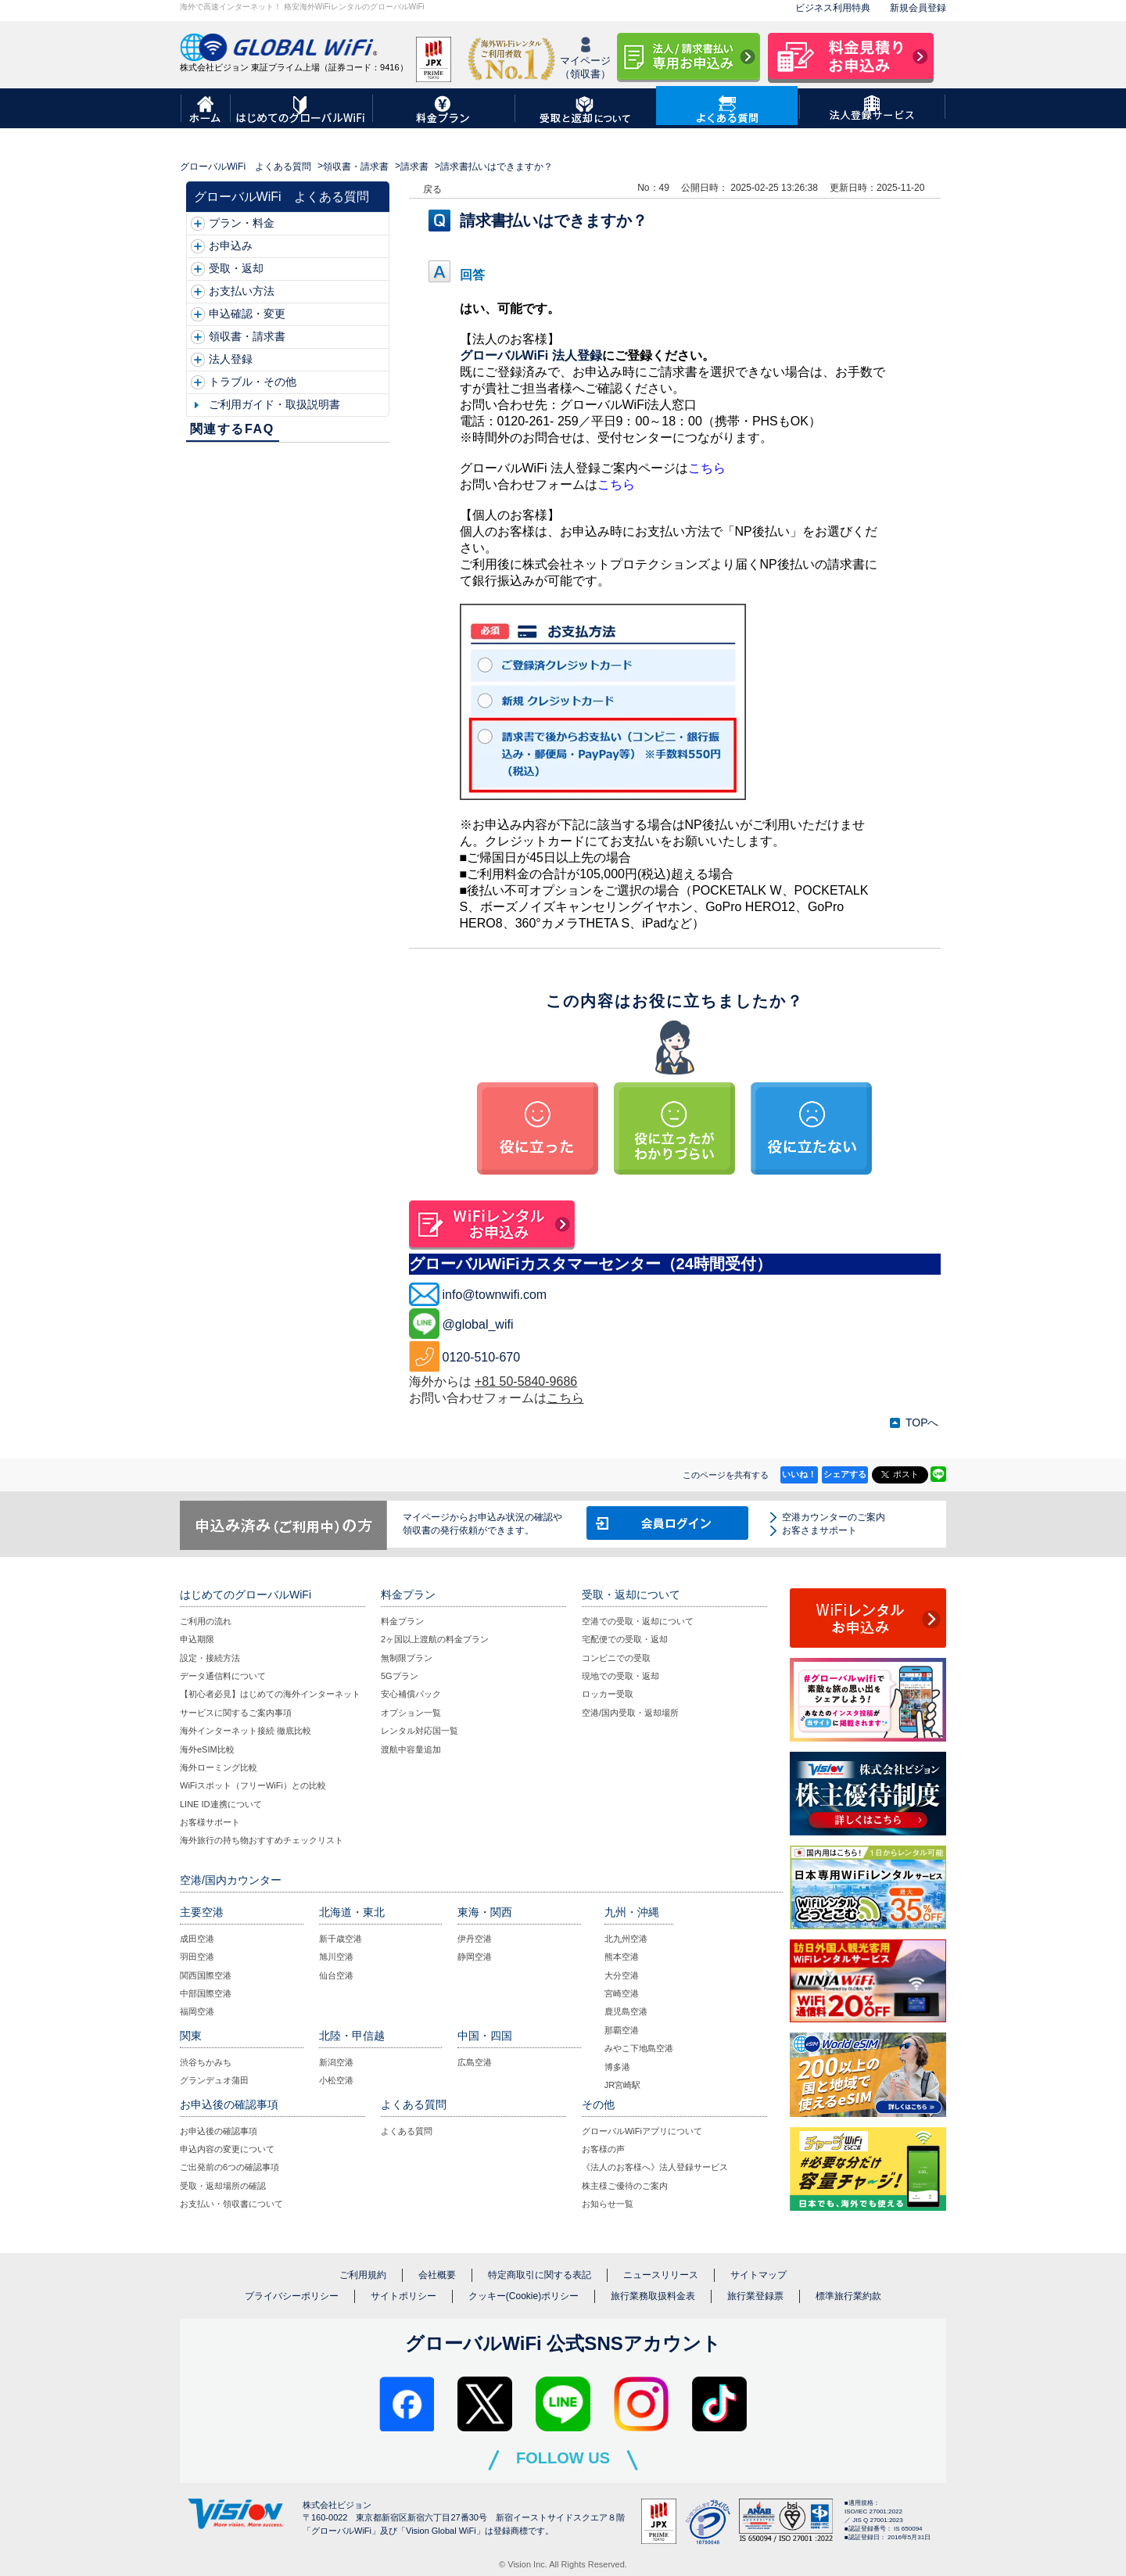 The width and height of the screenshot is (1126, 2576). I want to click on ご利用規約, so click(362, 2274).